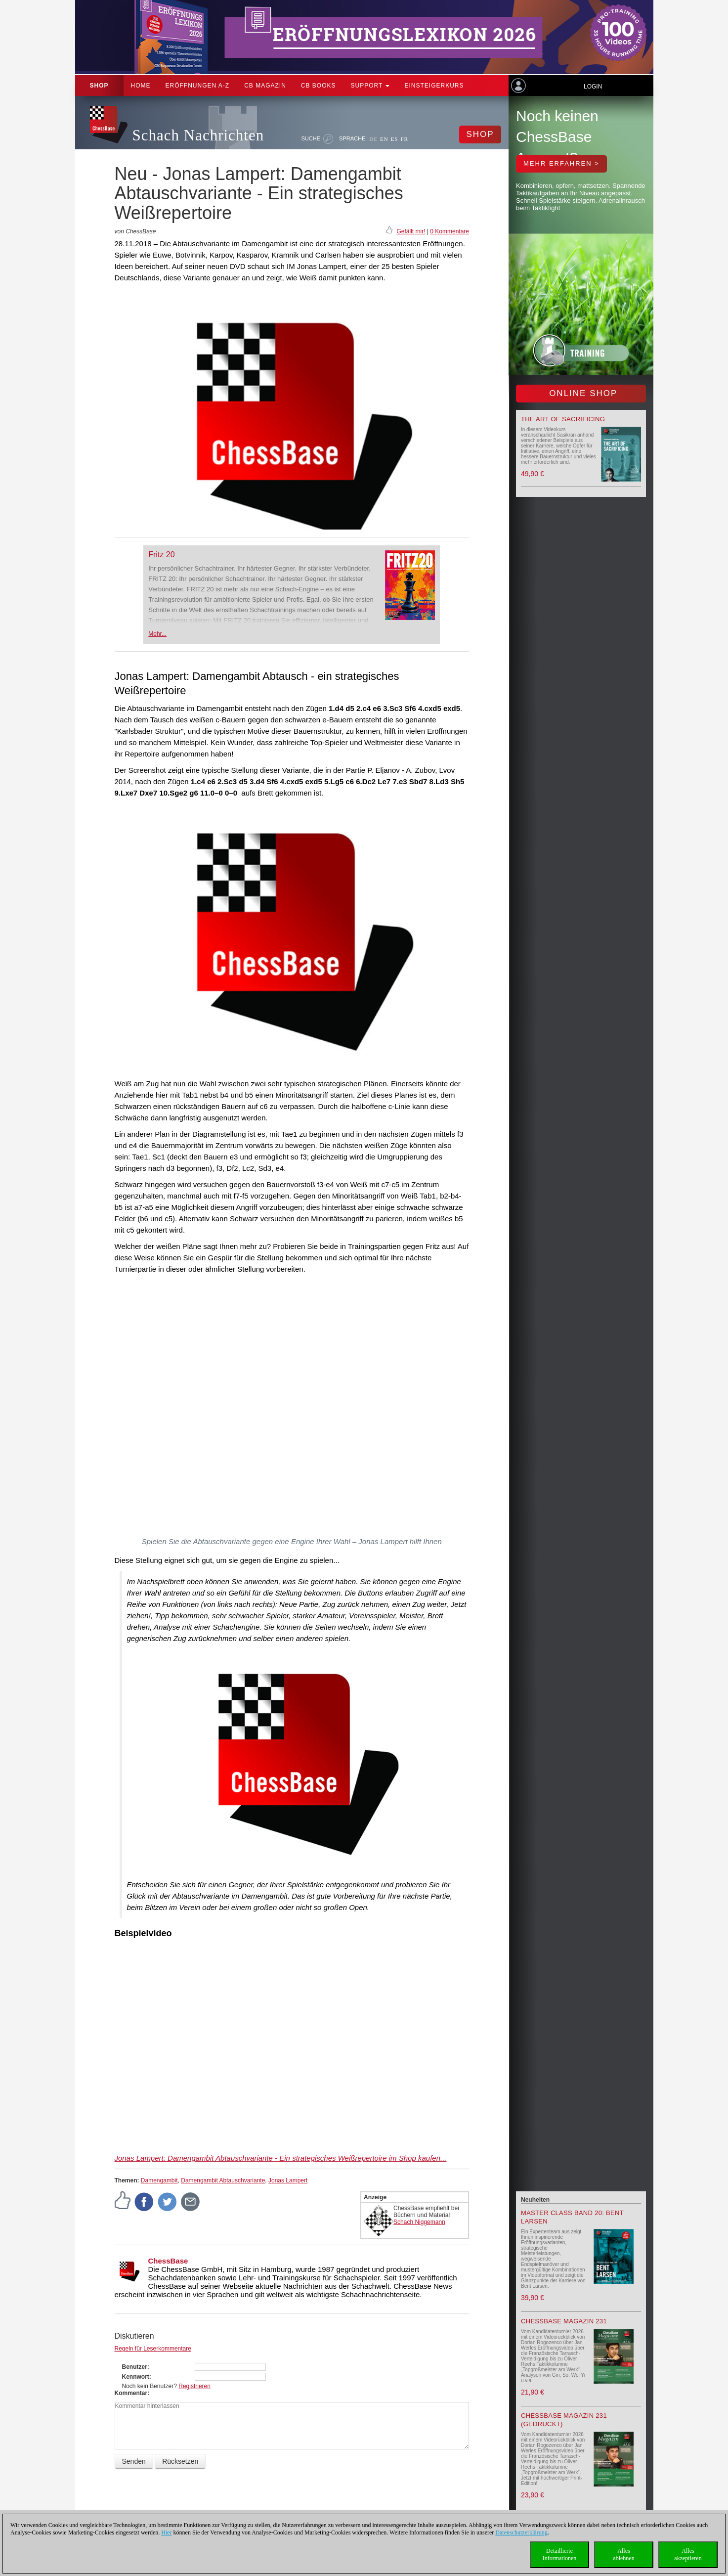 The width and height of the screenshot is (728, 2576). What do you see at coordinates (168, 2261) in the screenshot?
I see `ChessBase` at bounding box center [168, 2261].